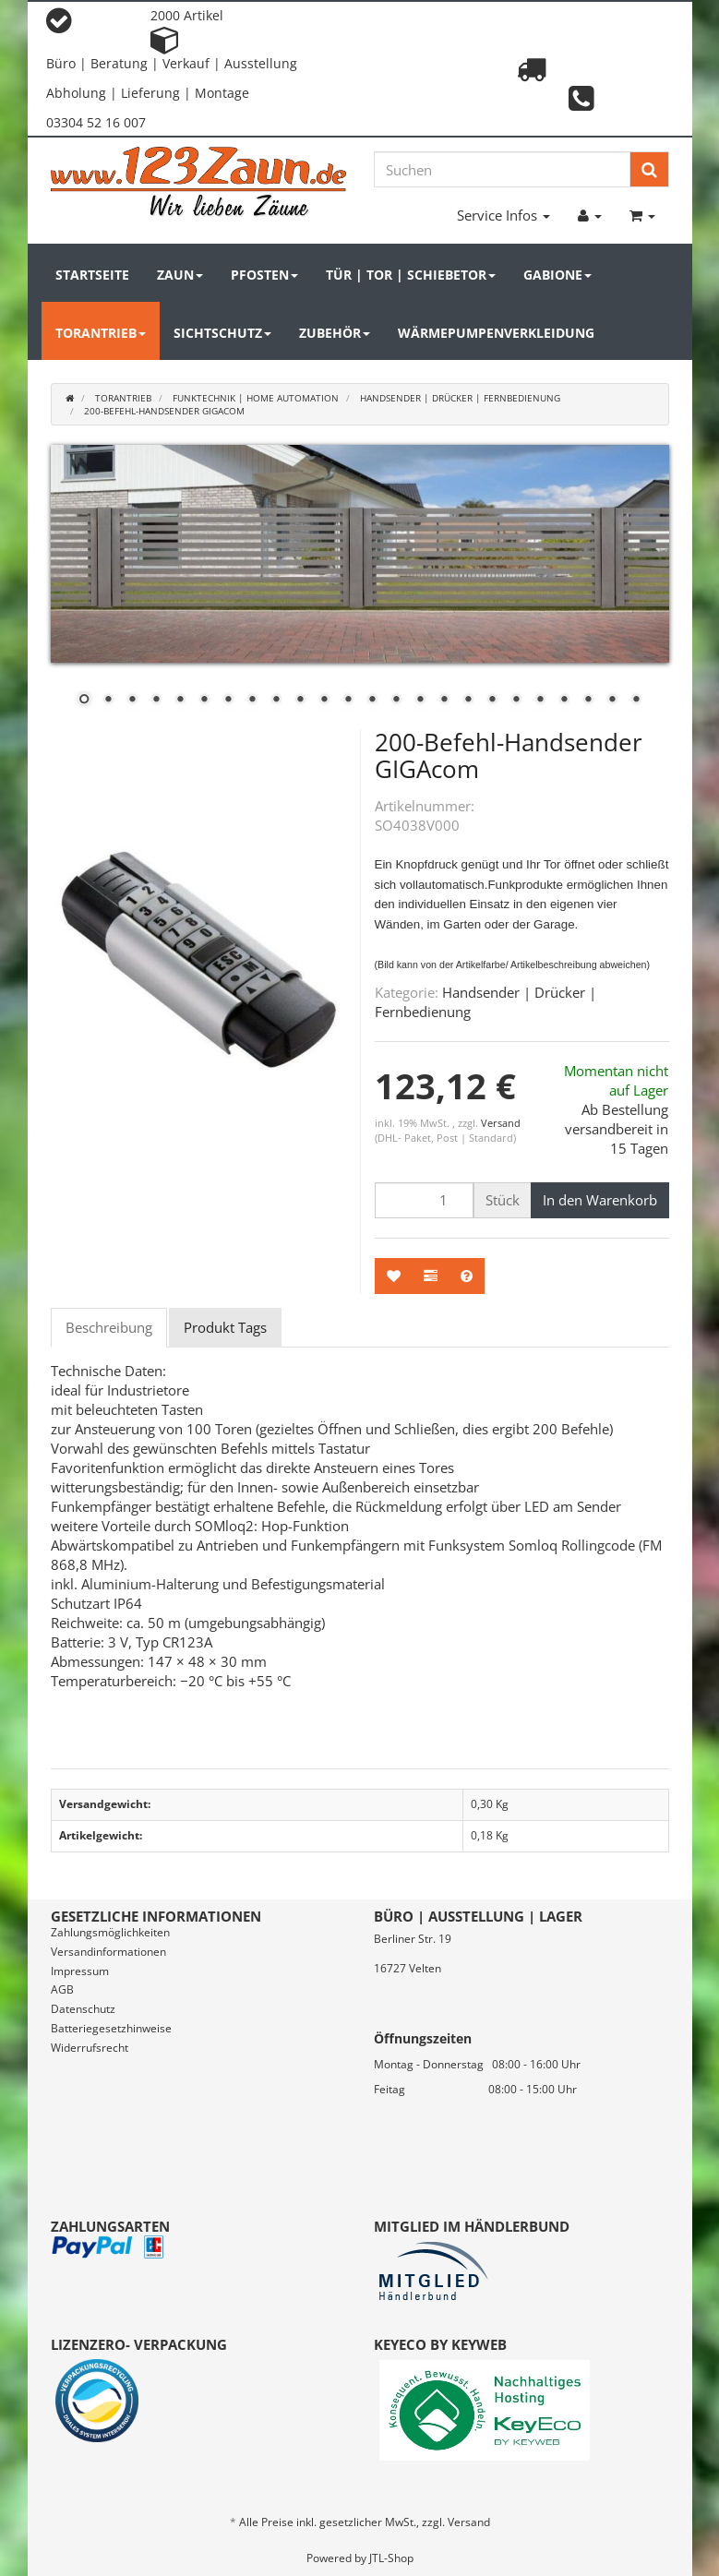 Image resolution: width=719 pixels, height=2576 pixels. Describe the element at coordinates (334, 332) in the screenshot. I see `Zubehör` at that location.